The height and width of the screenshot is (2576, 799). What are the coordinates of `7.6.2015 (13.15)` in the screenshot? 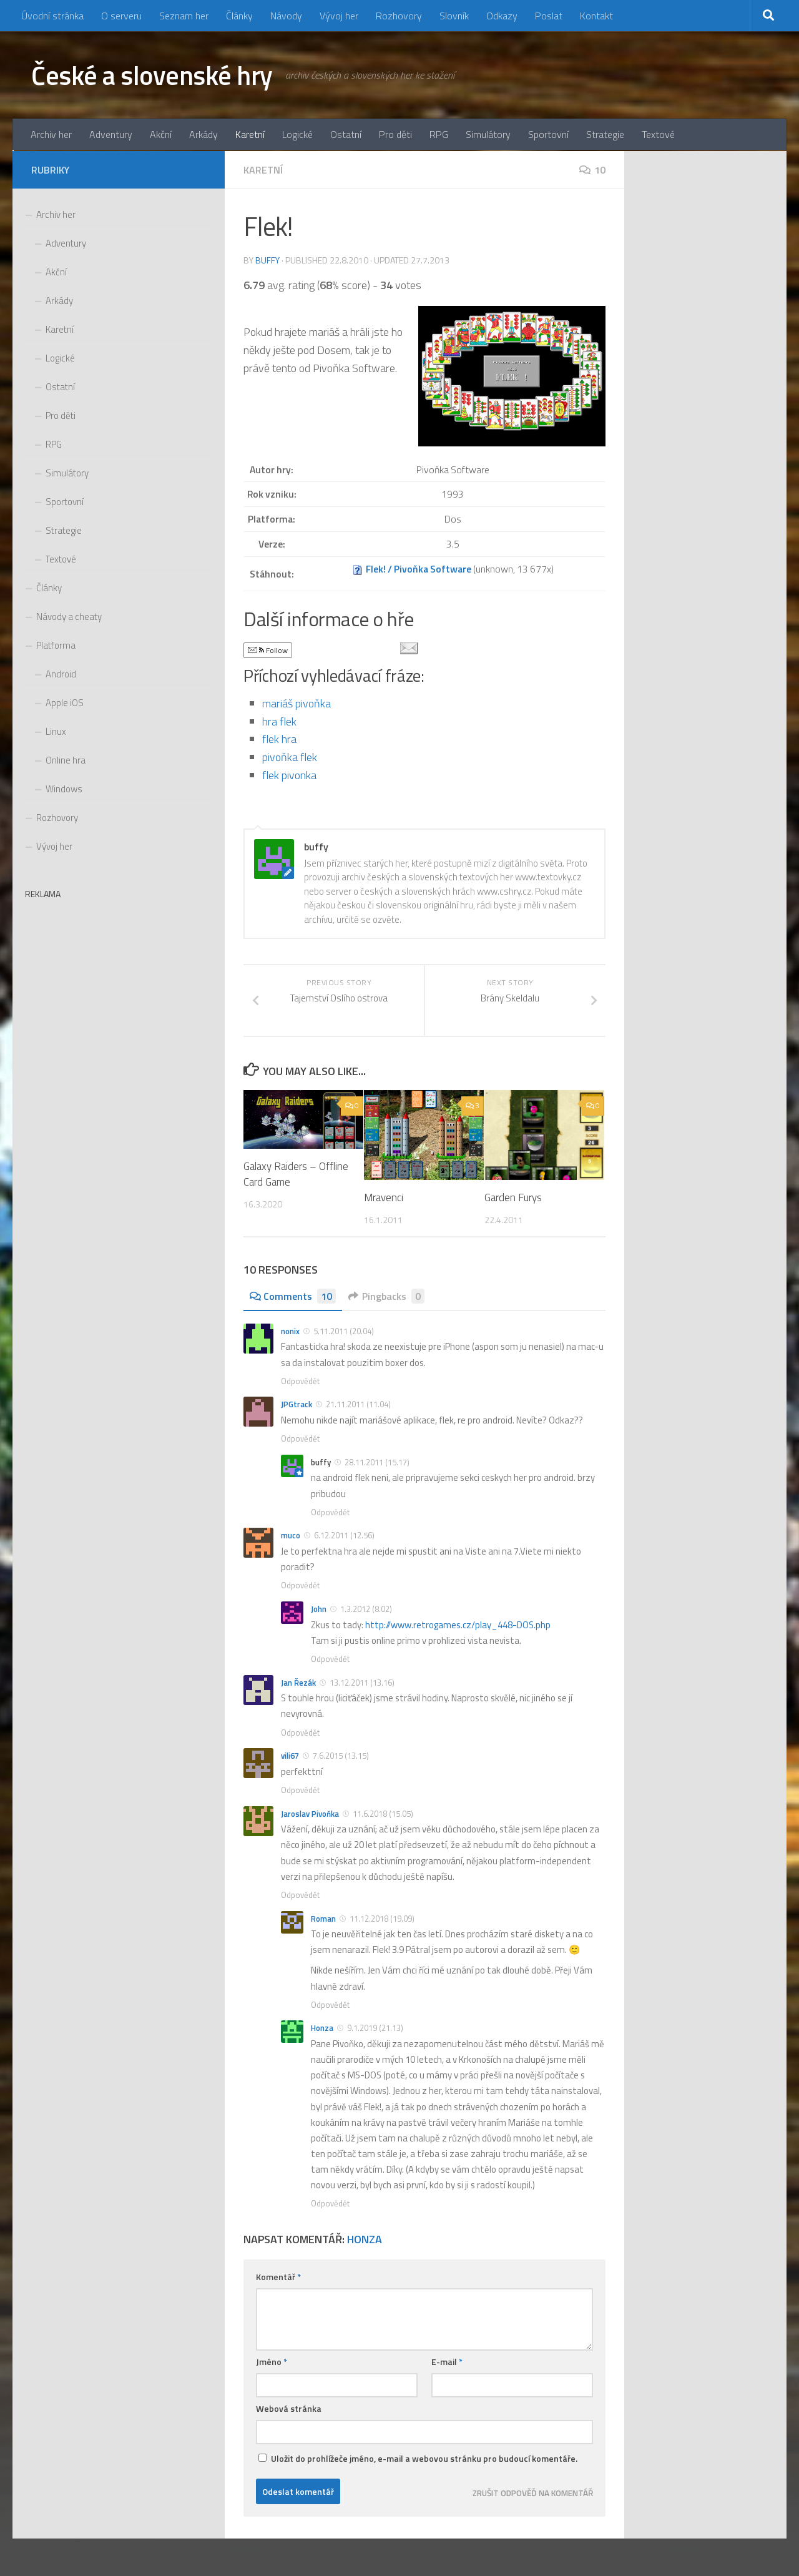 It's located at (341, 1756).